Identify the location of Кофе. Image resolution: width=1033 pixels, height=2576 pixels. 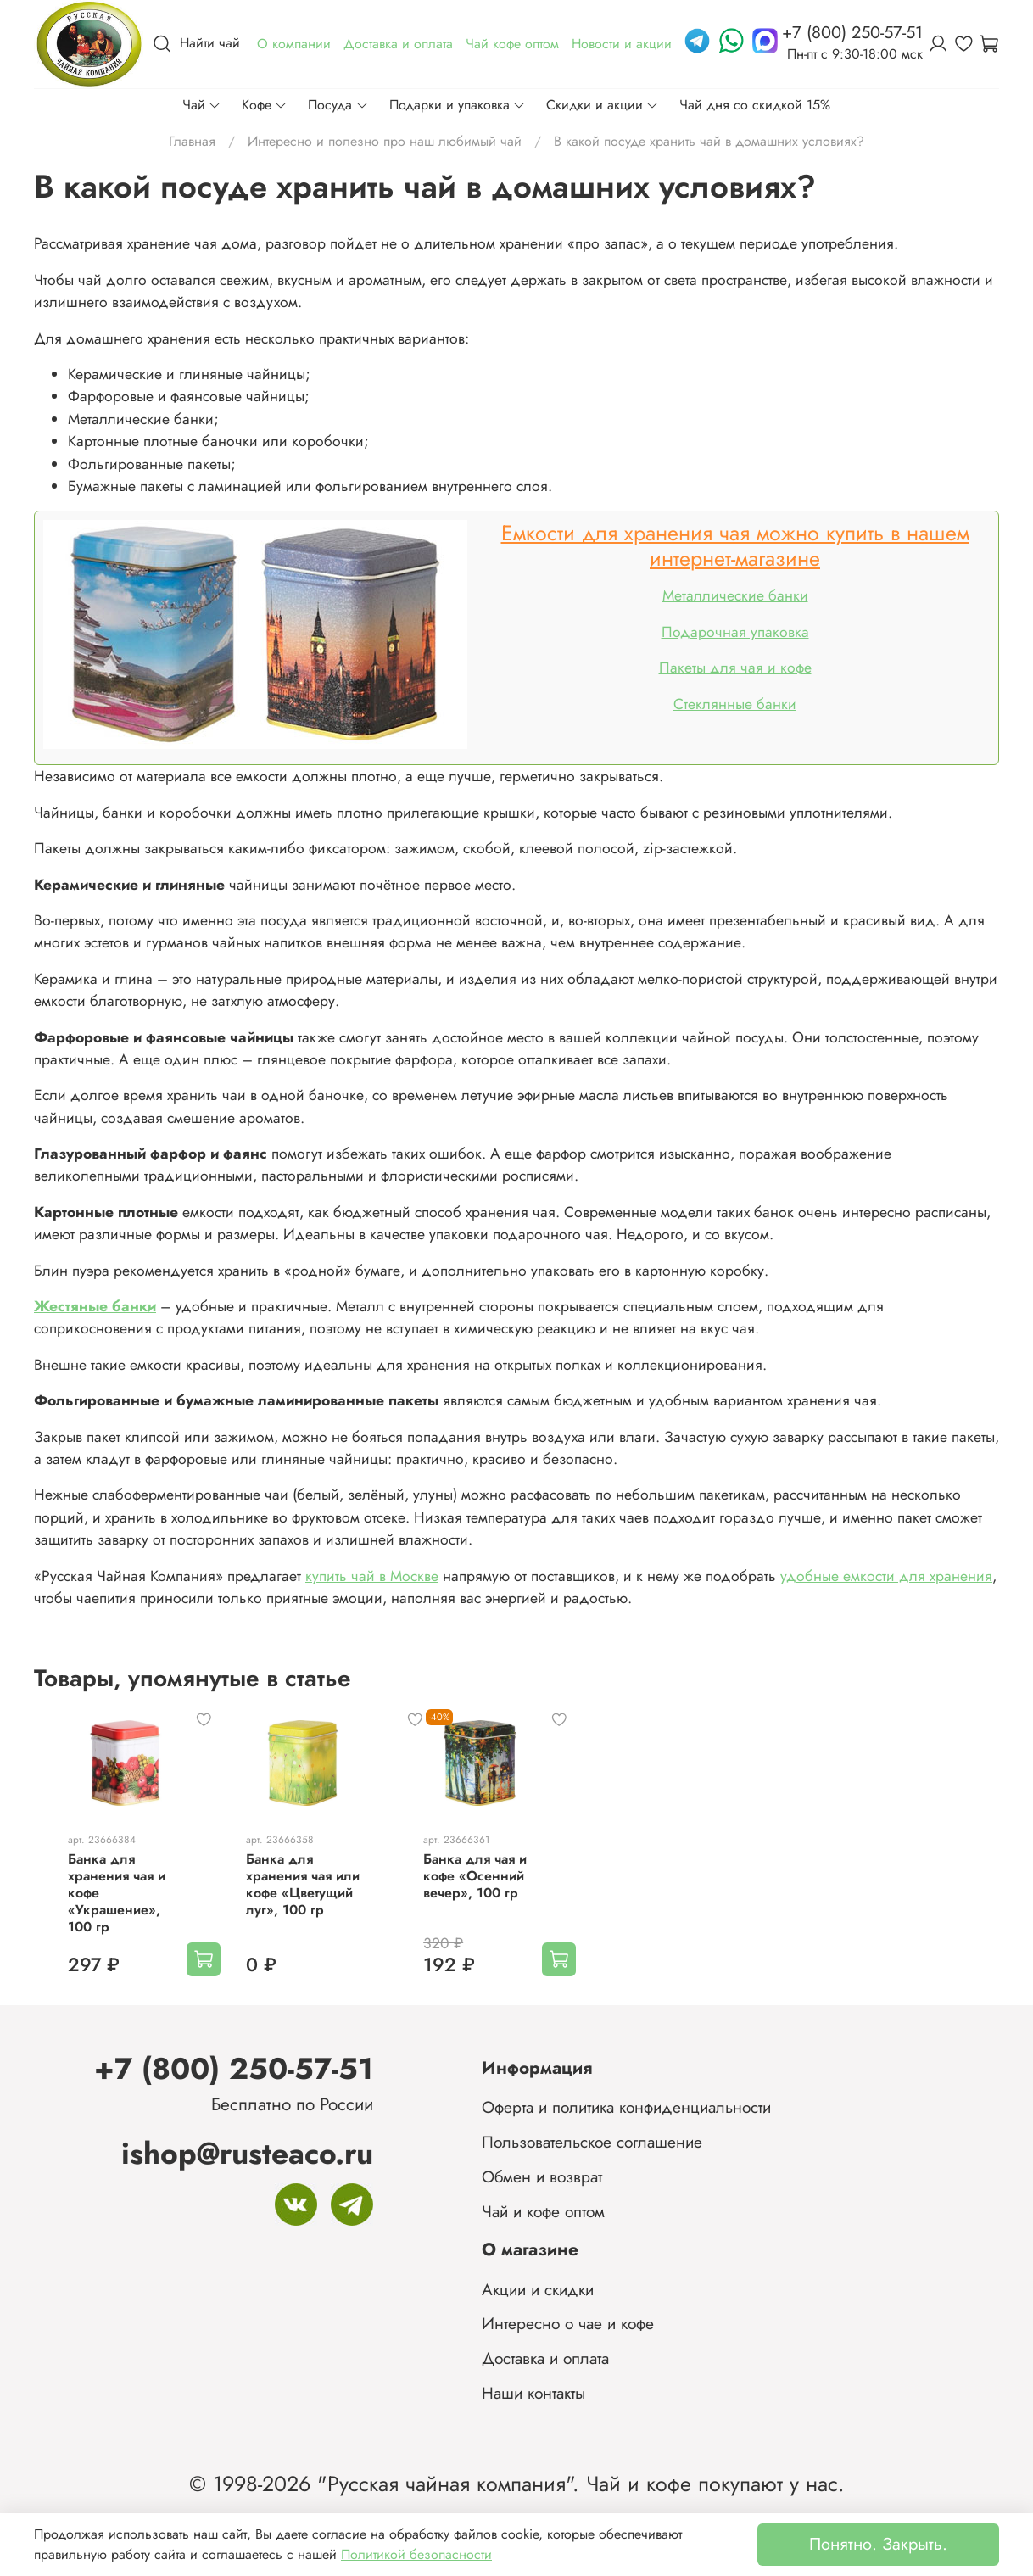
(265, 105).